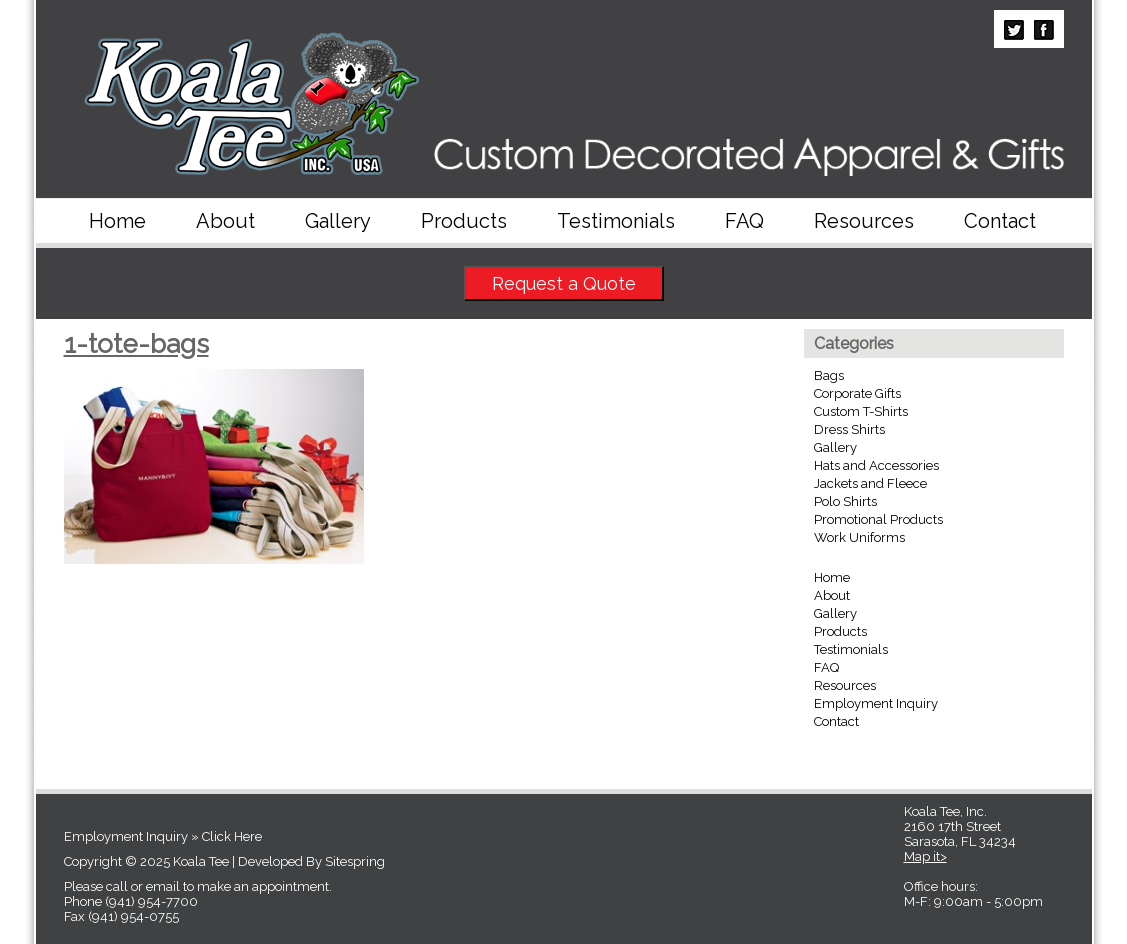  What do you see at coordinates (878, 519) in the screenshot?
I see `Promotional Products` at bounding box center [878, 519].